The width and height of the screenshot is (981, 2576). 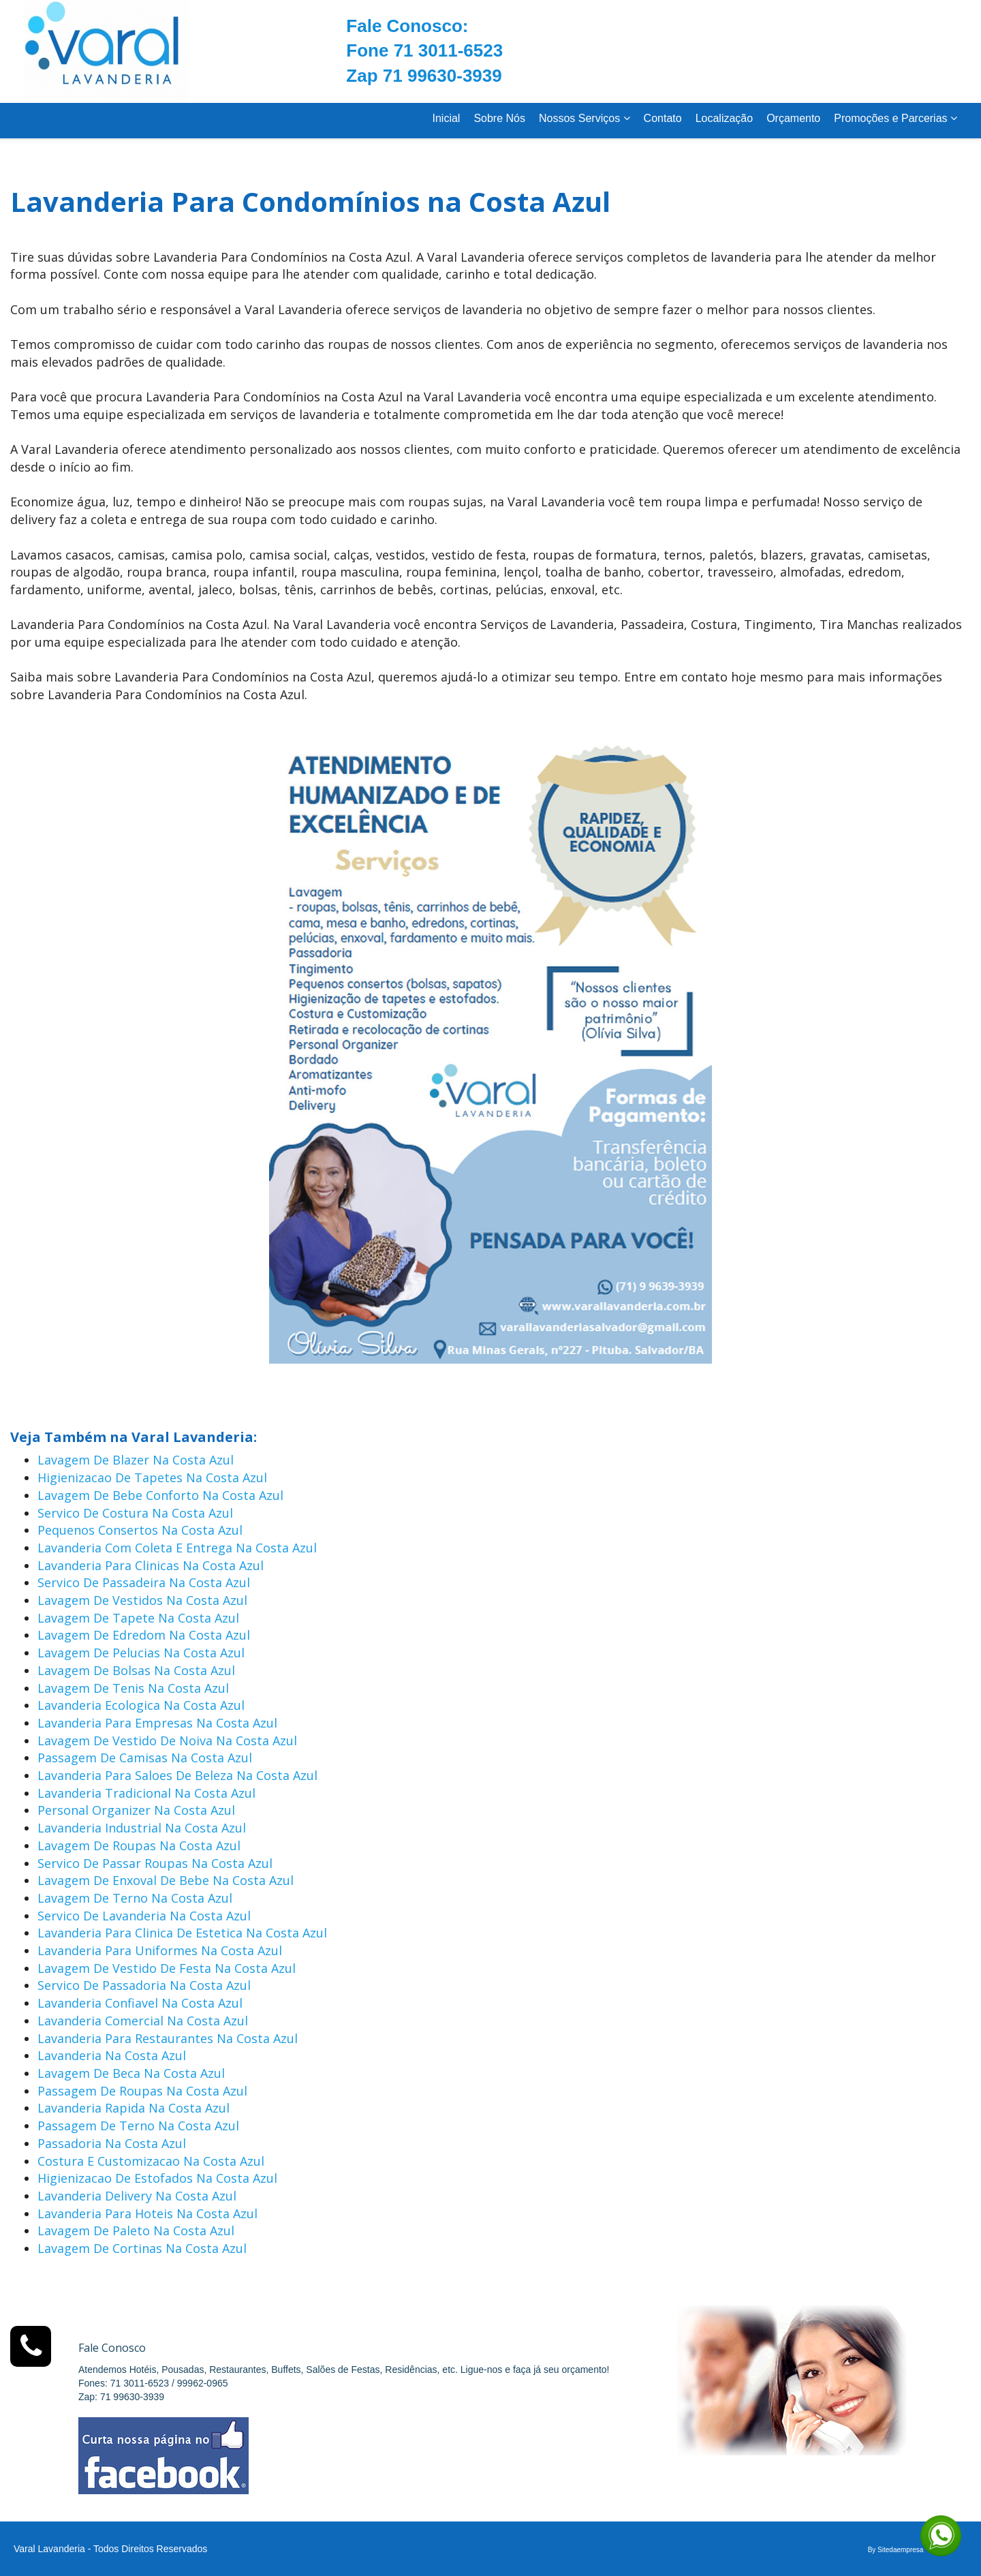 What do you see at coordinates (141, 1652) in the screenshot?
I see `Lavagem De Pelucias Na Costa Azul` at bounding box center [141, 1652].